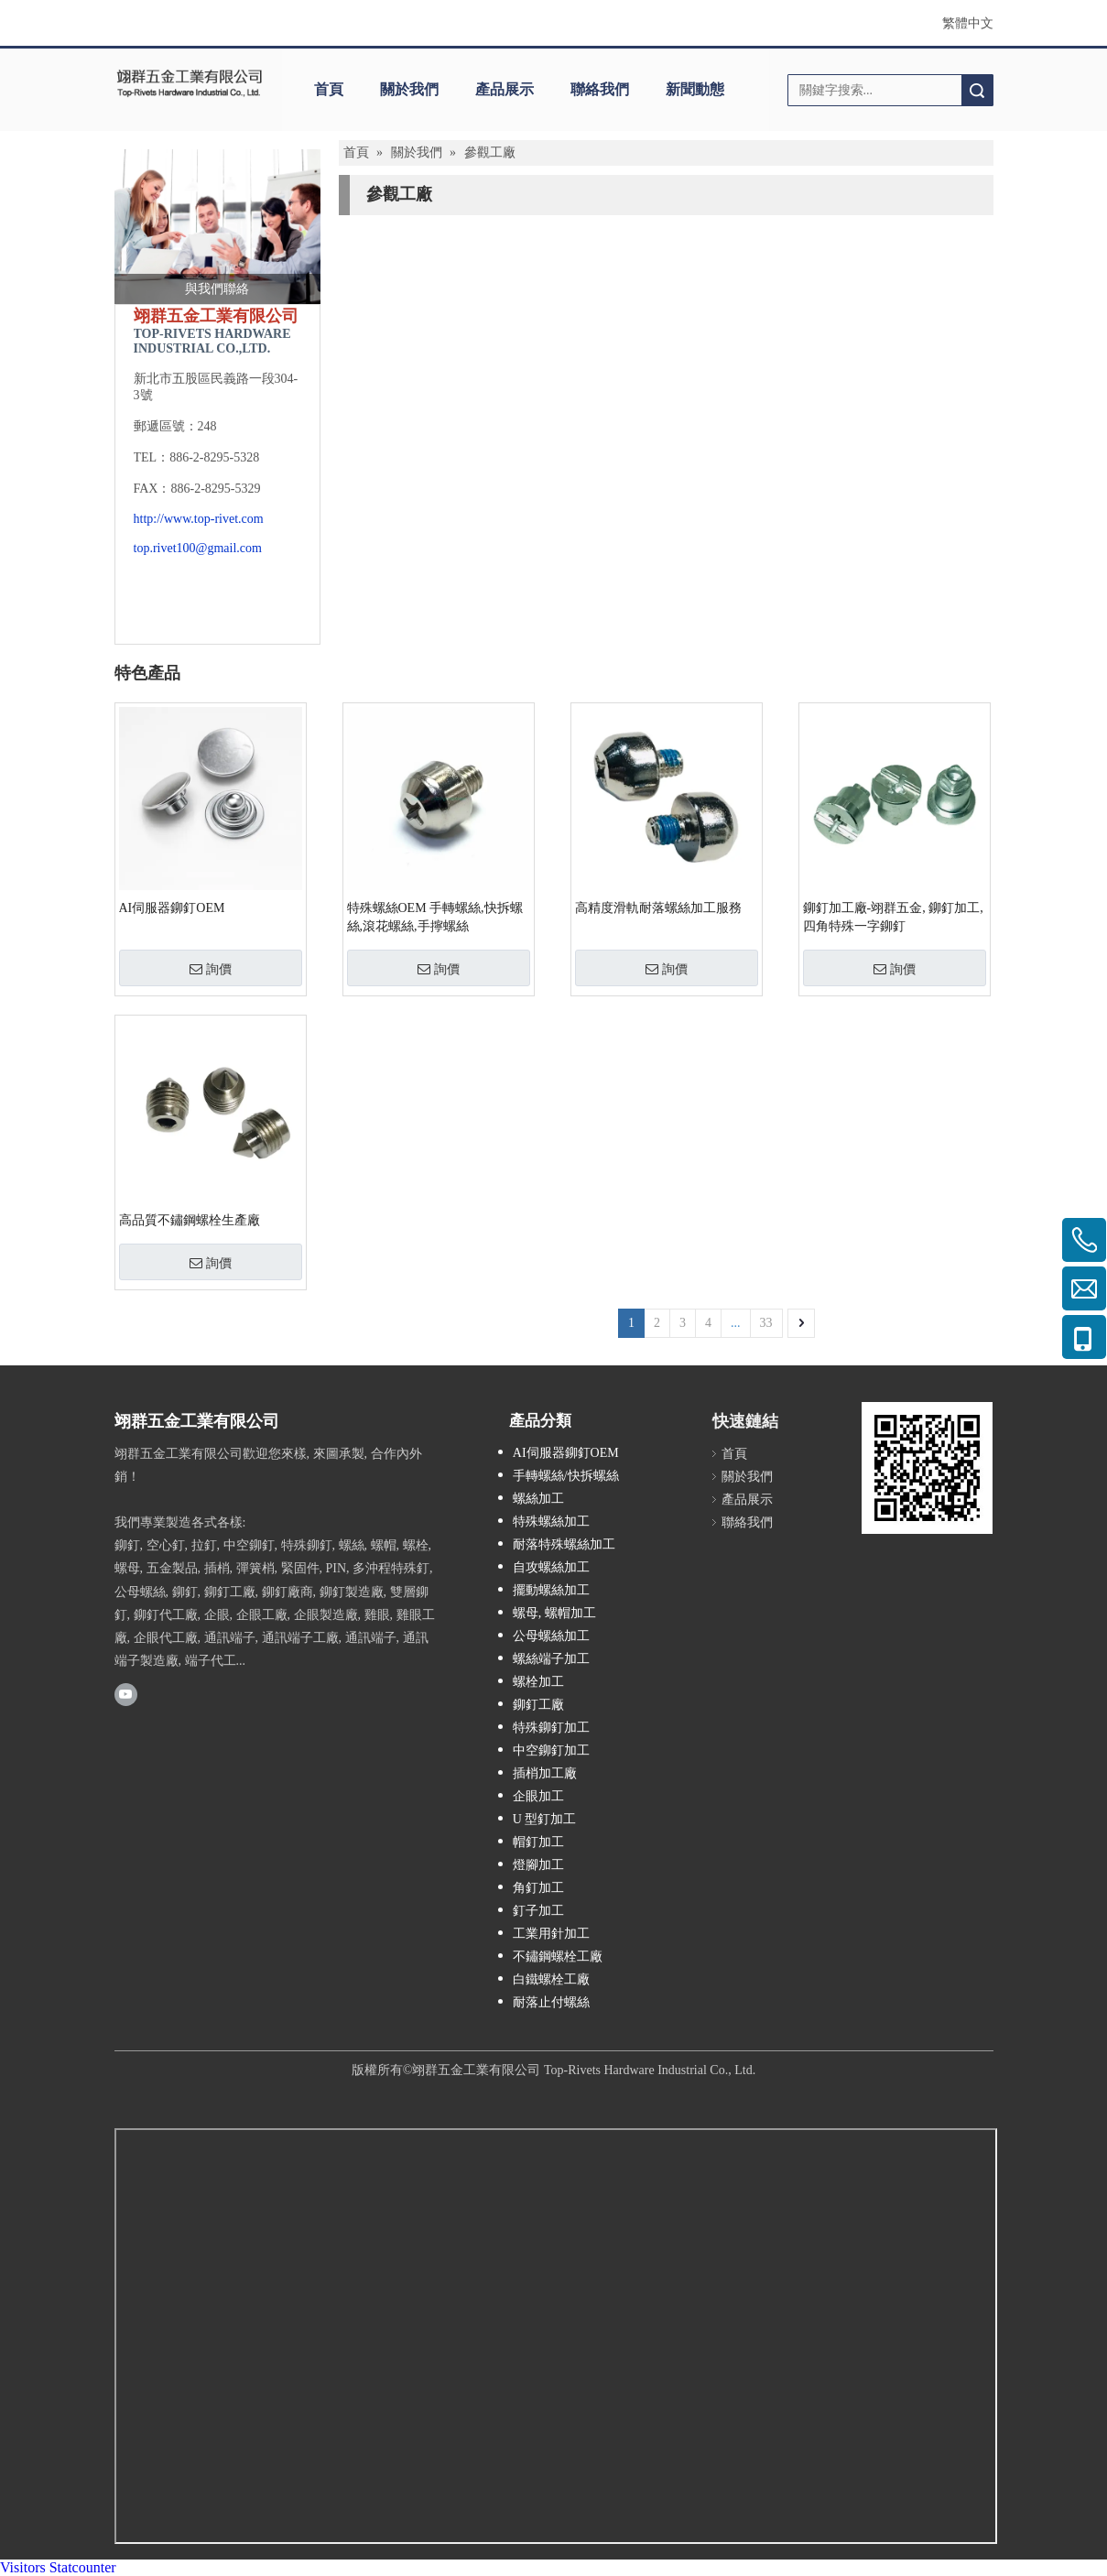 The image size is (1107, 2576). I want to click on 關於我們, so click(409, 89).